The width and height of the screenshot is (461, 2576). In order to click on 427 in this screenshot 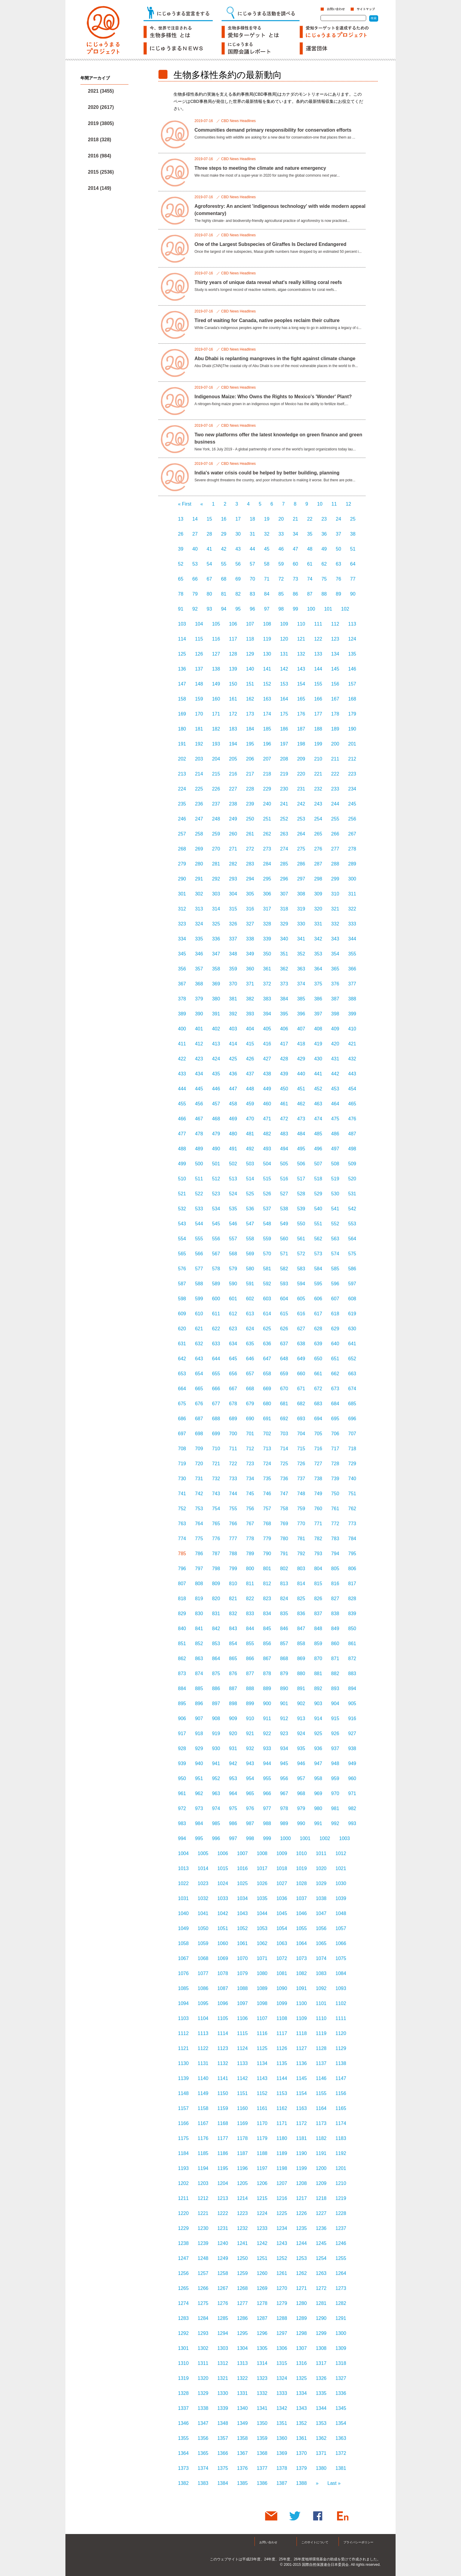, I will do `click(267, 1058)`.